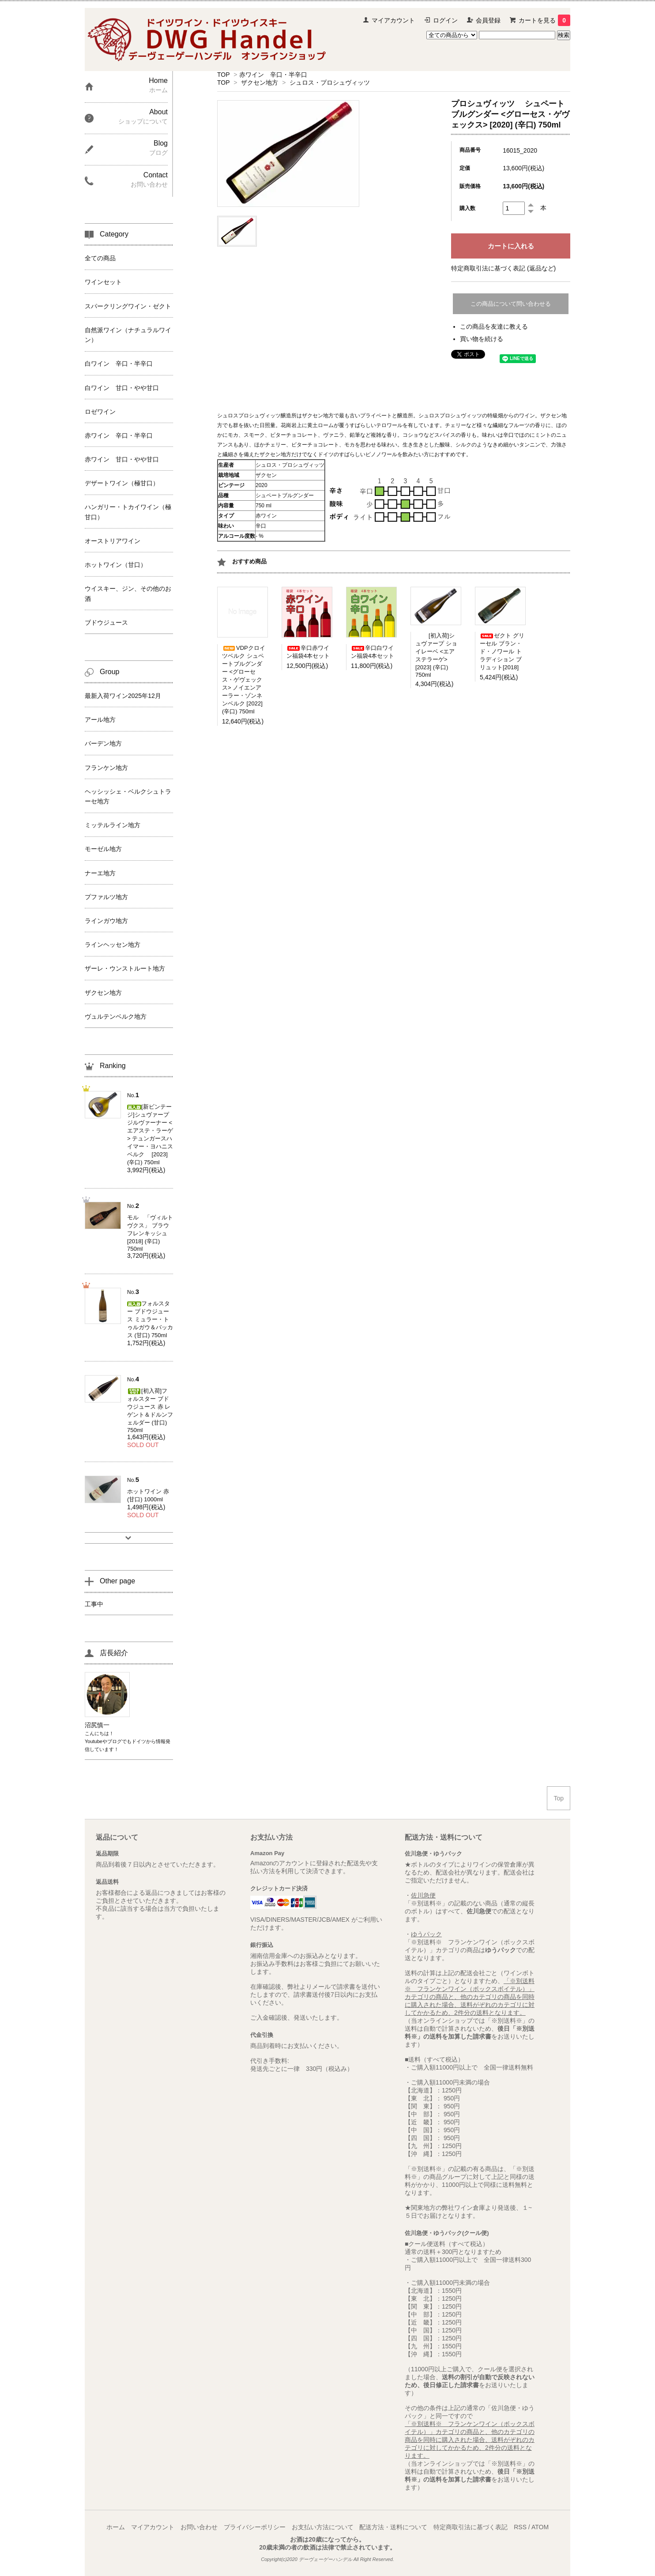 Image resolution: width=655 pixels, height=2576 pixels. Describe the element at coordinates (330, 82) in the screenshot. I see `シュロス・プロシュヴィッツ` at that location.